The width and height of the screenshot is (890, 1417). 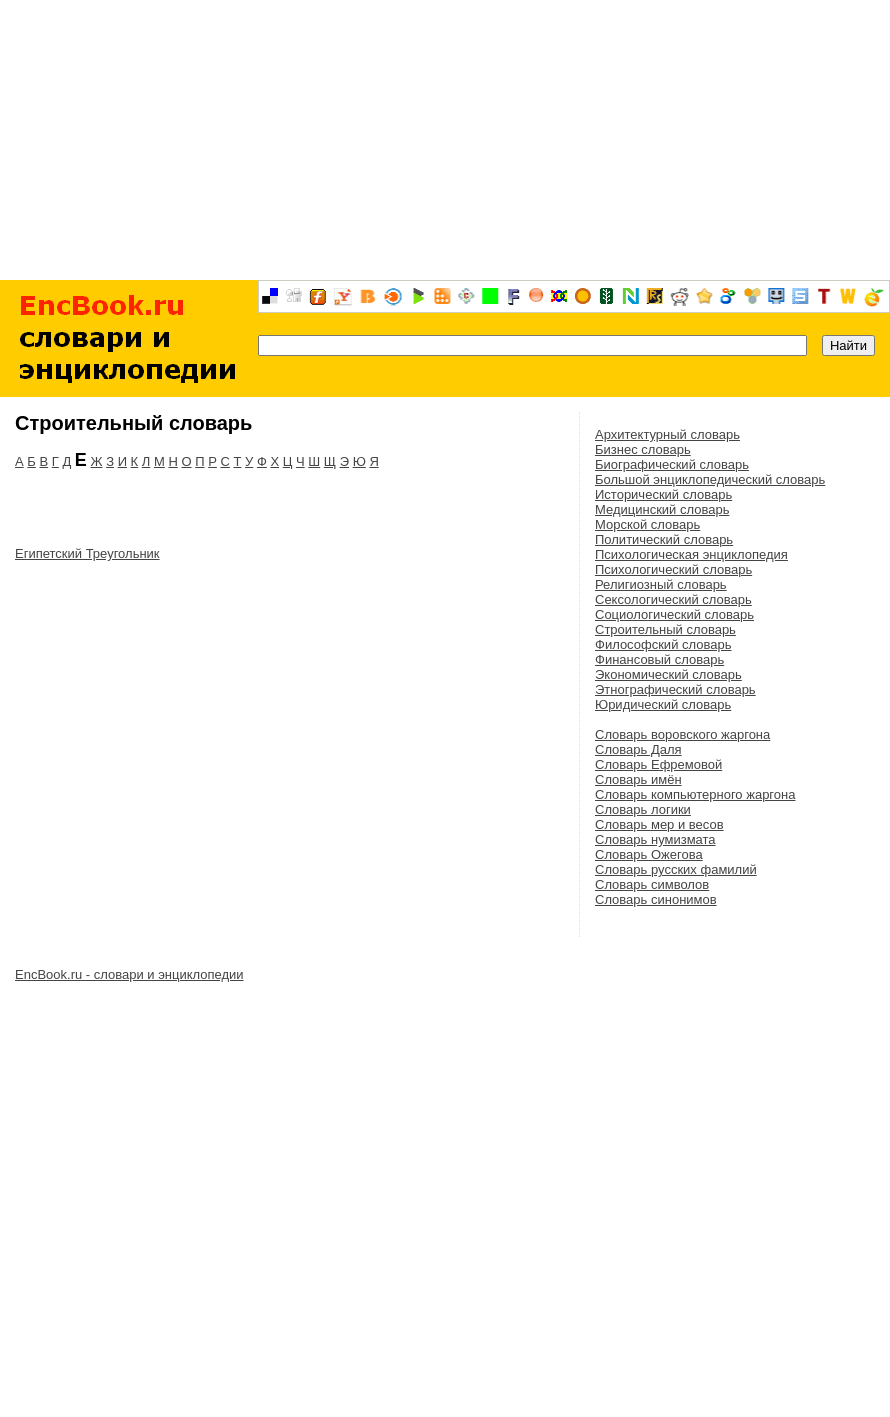 I want to click on Словарь имён, so click(x=638, y=779).